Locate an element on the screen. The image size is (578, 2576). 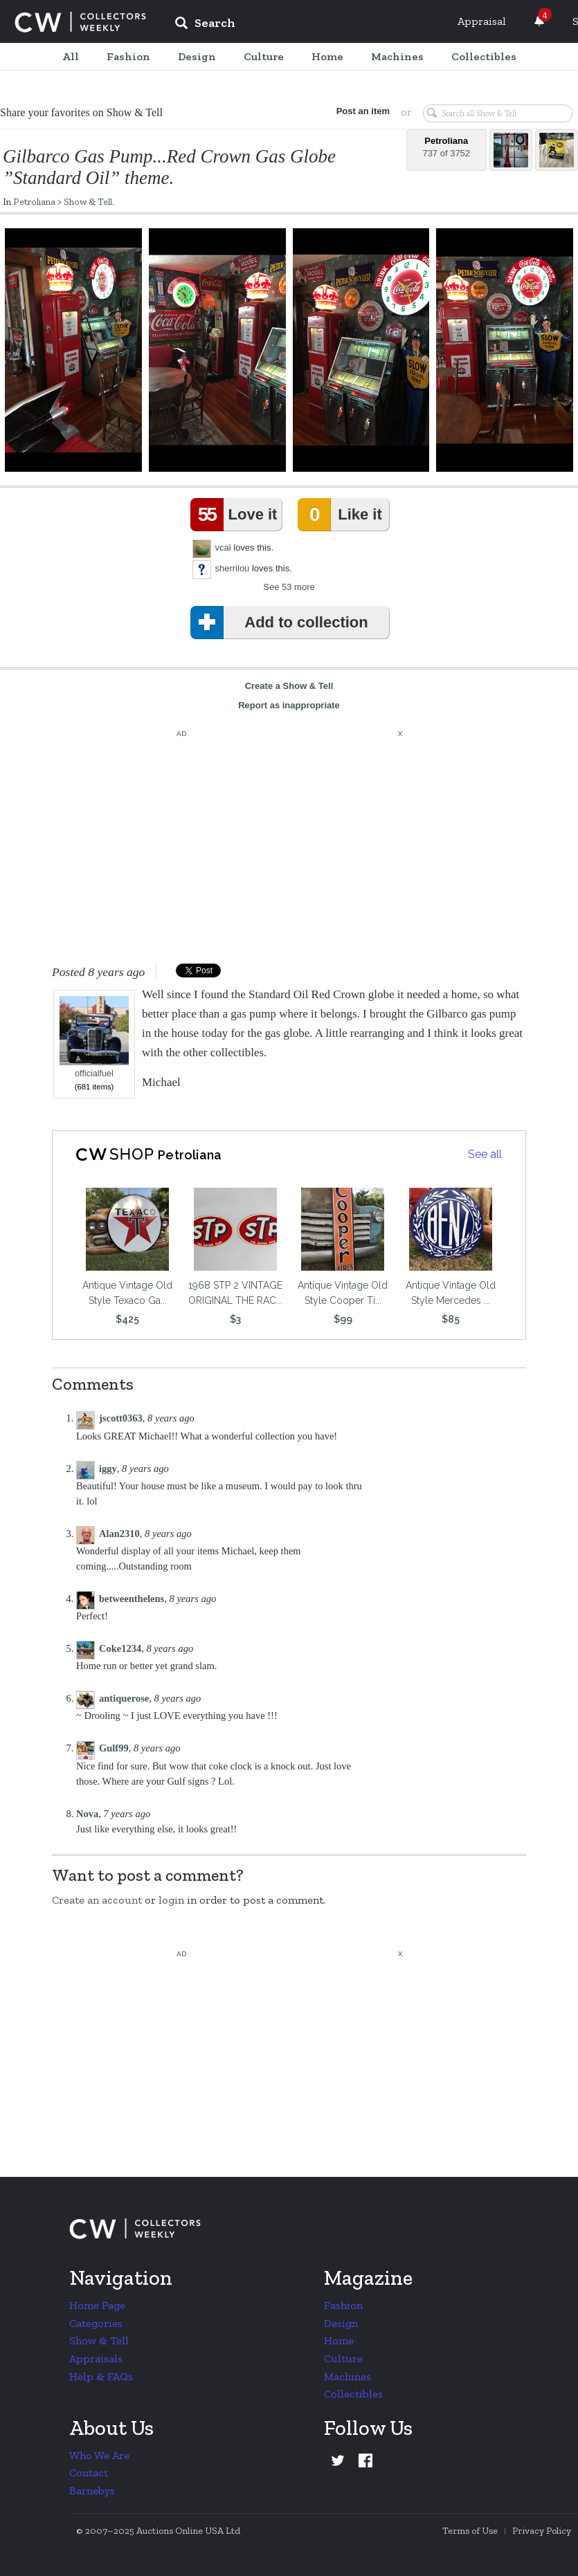
Share your favorites on Show & Tell is located at coordinates (81, 112).